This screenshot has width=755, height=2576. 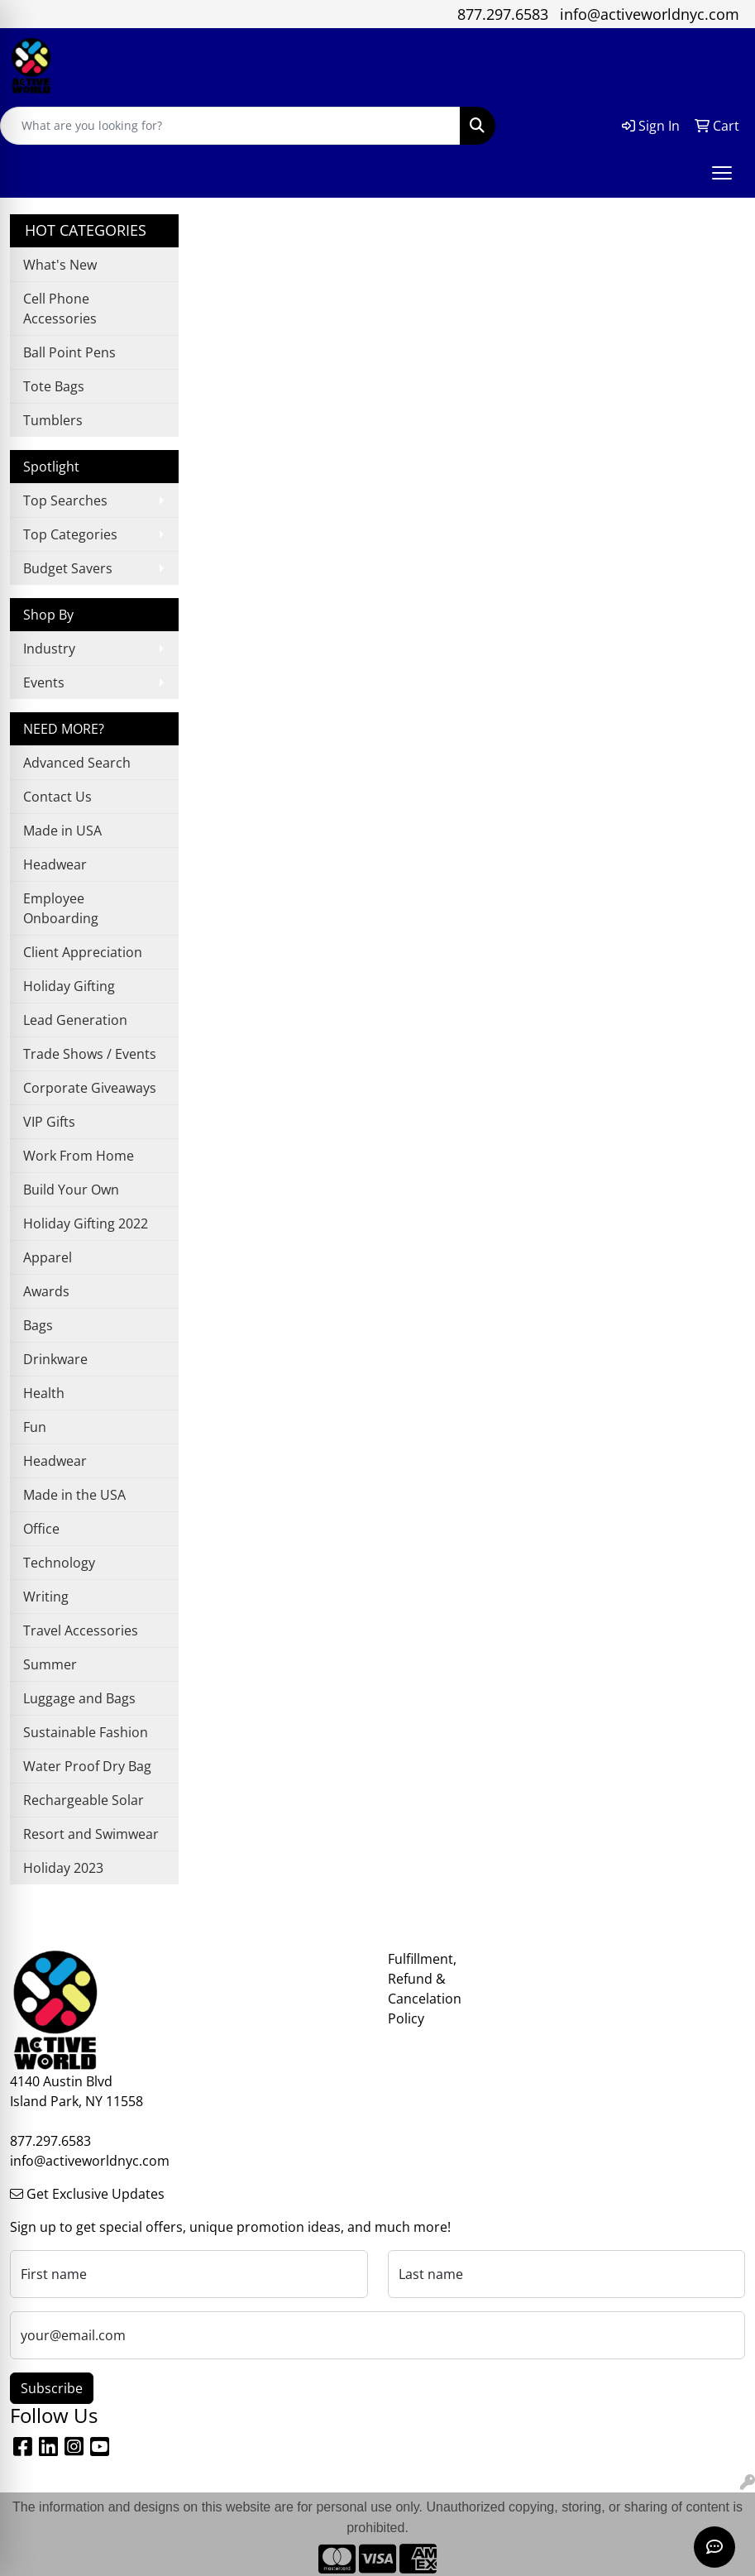 What do you see at coordinates (62, 830) in the screenshot?
I see `Made in USA` at bounding box center [62, 830].